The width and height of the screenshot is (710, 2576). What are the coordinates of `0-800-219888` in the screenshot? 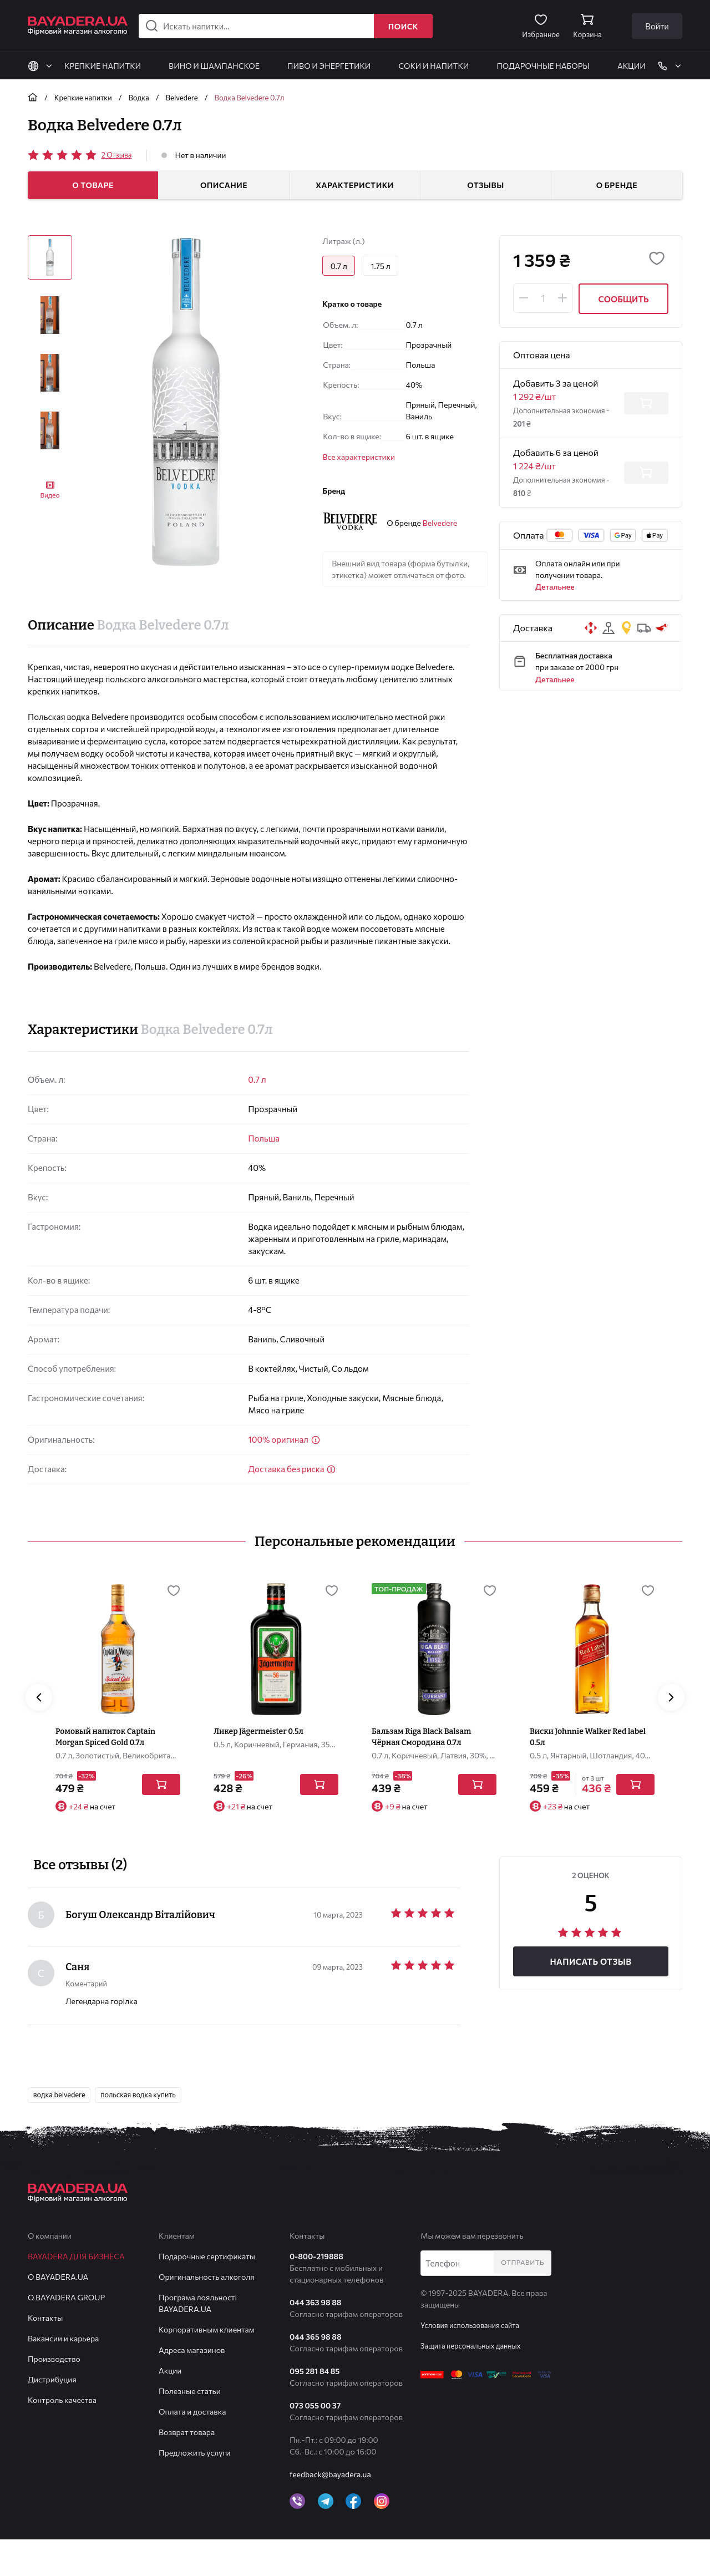 It's located at (316, 2293).